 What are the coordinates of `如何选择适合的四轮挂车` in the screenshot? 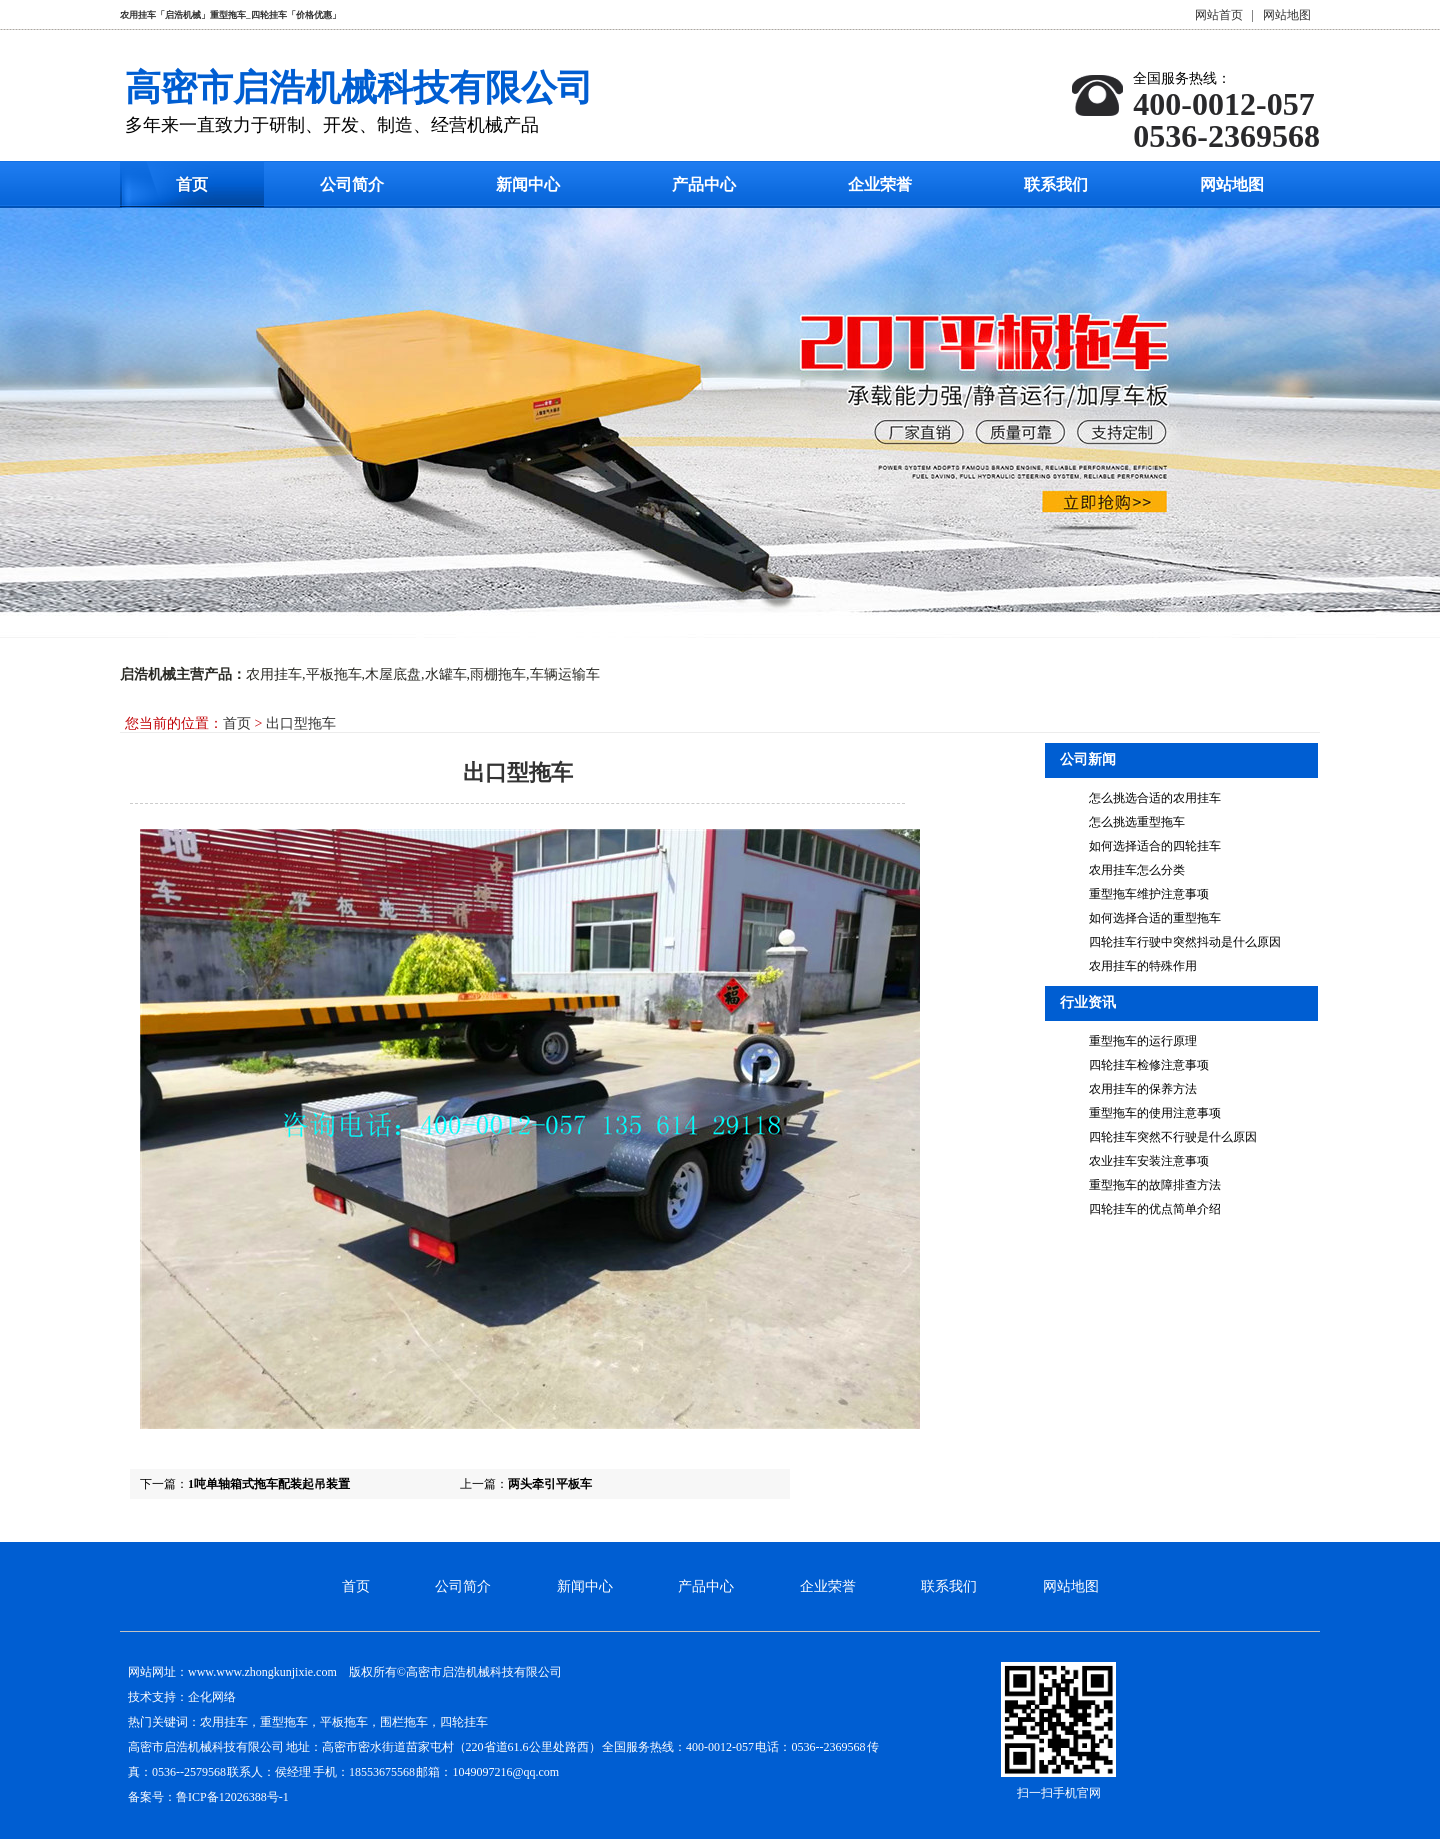 It's located at (1155, 846).